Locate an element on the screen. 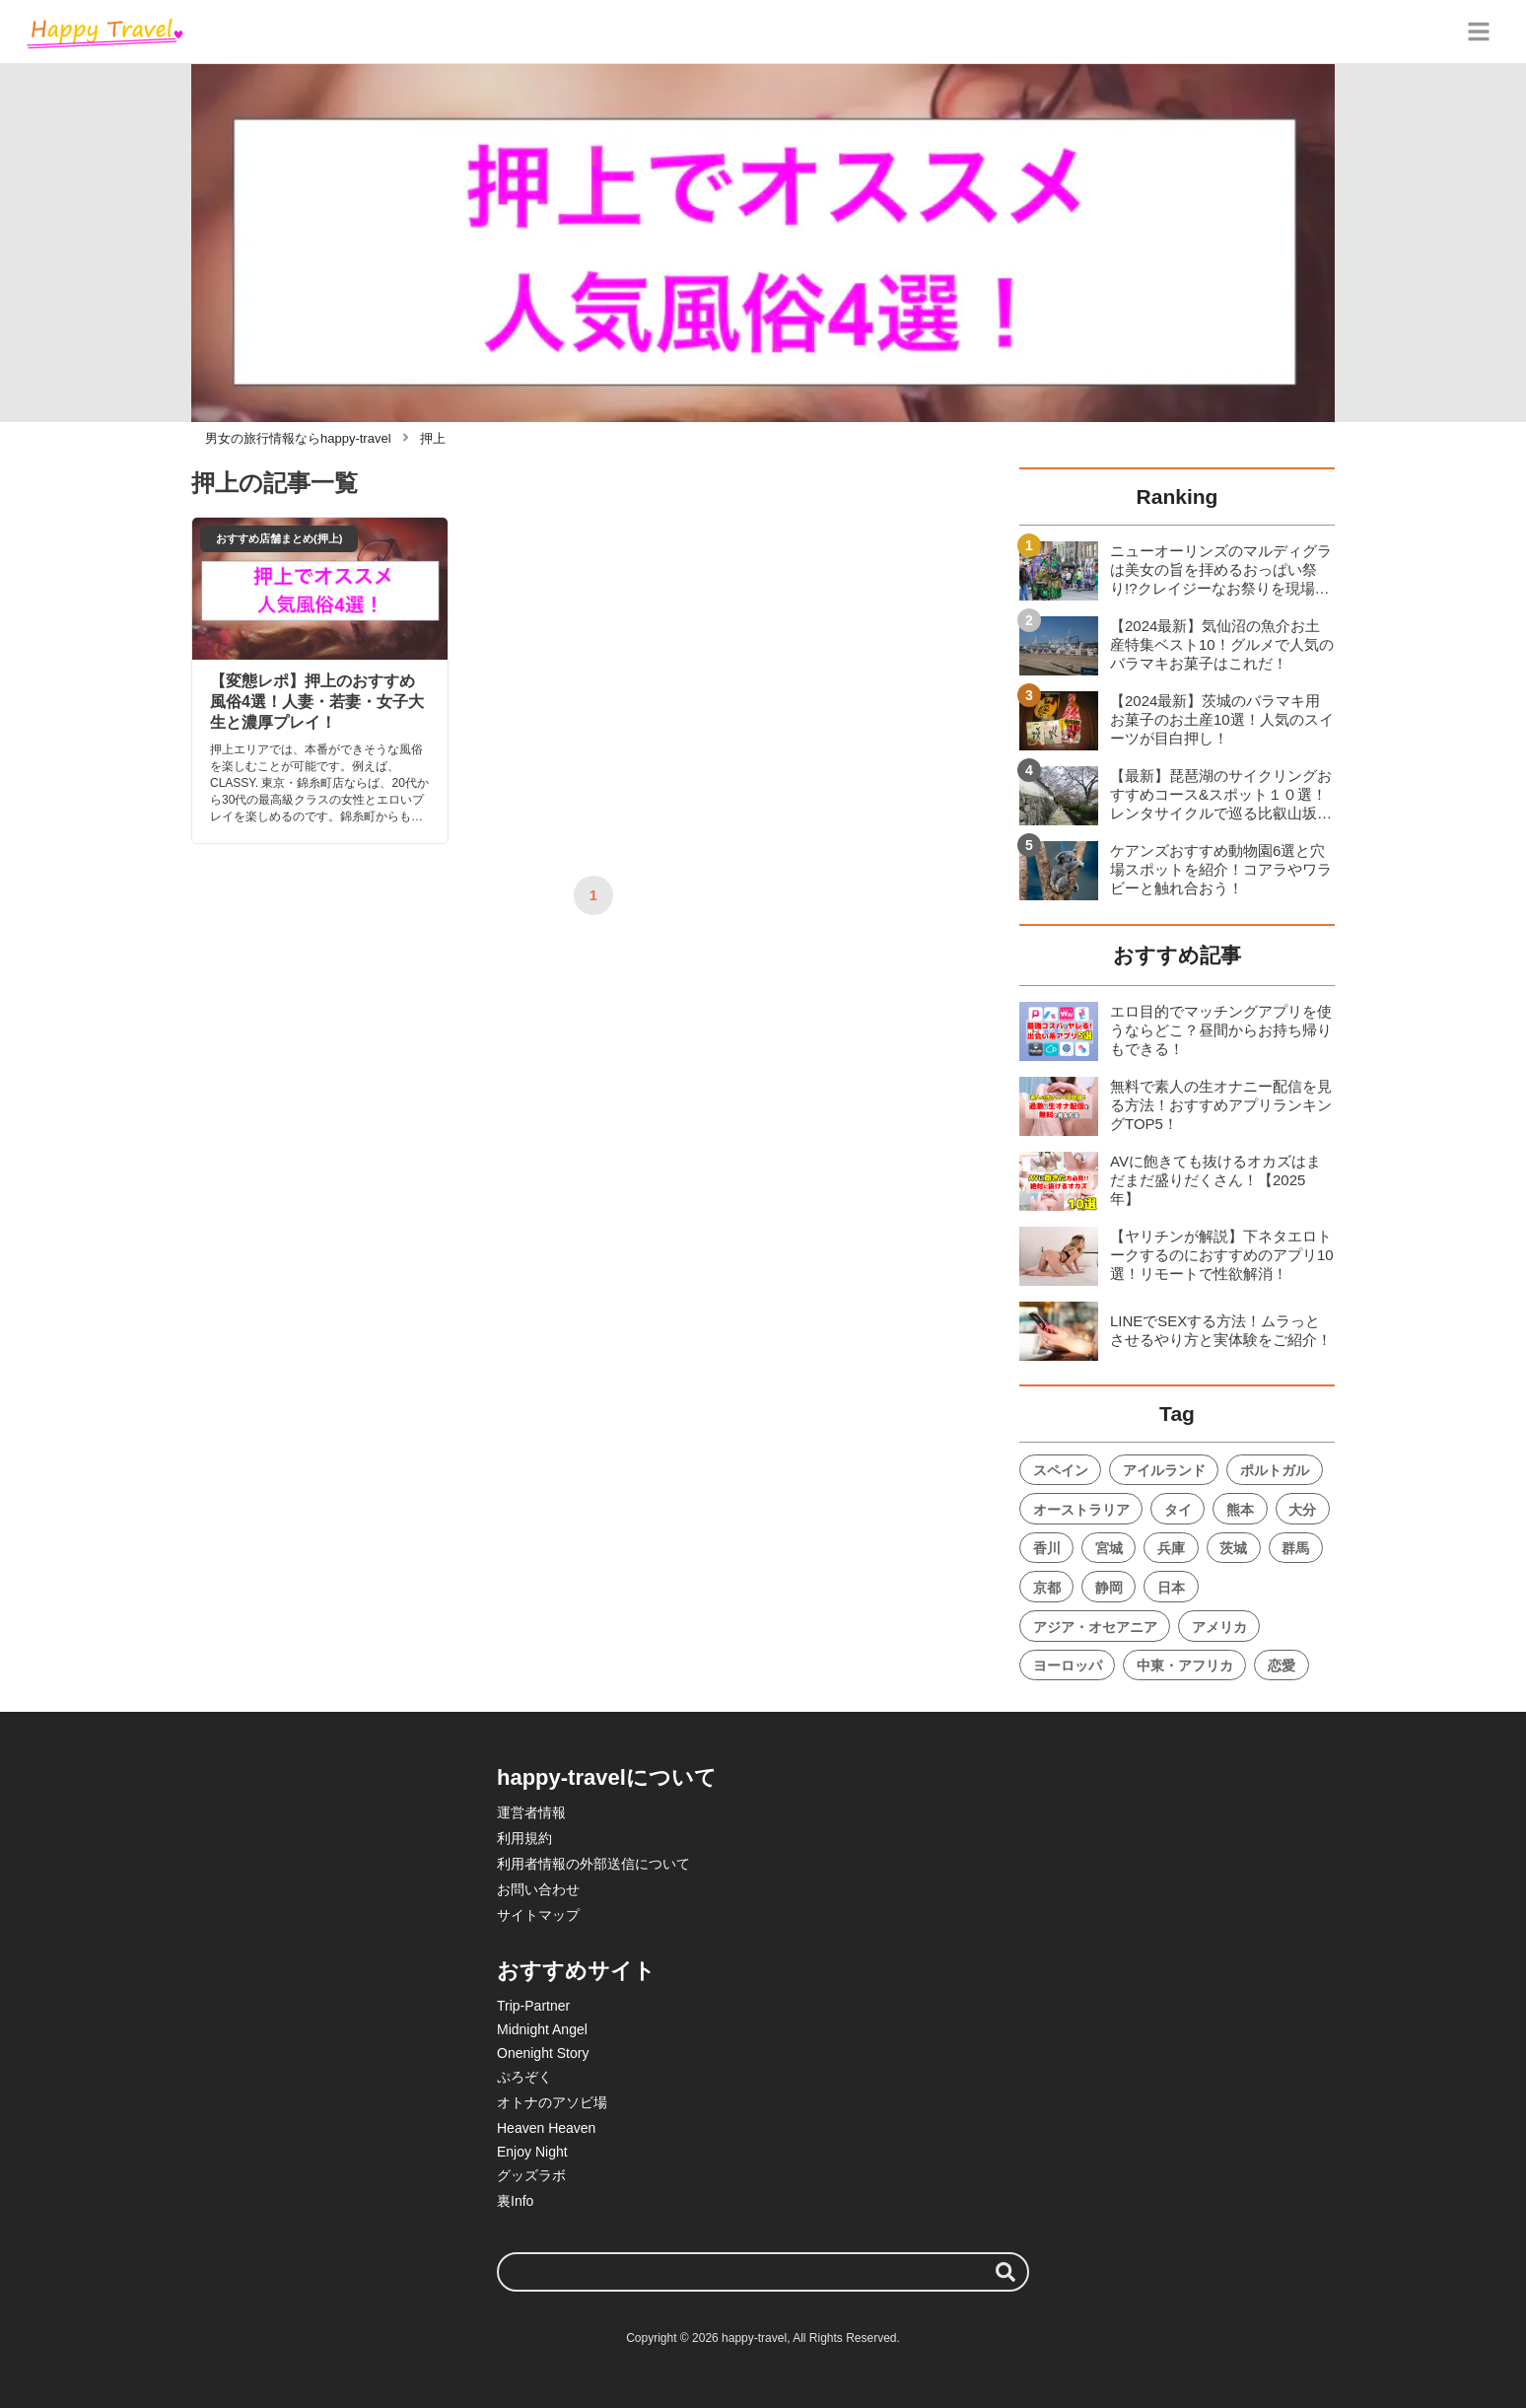 The height and width of the screenshot is (2408, 1526). グッズラボ is located at coordinates (531, 2175).